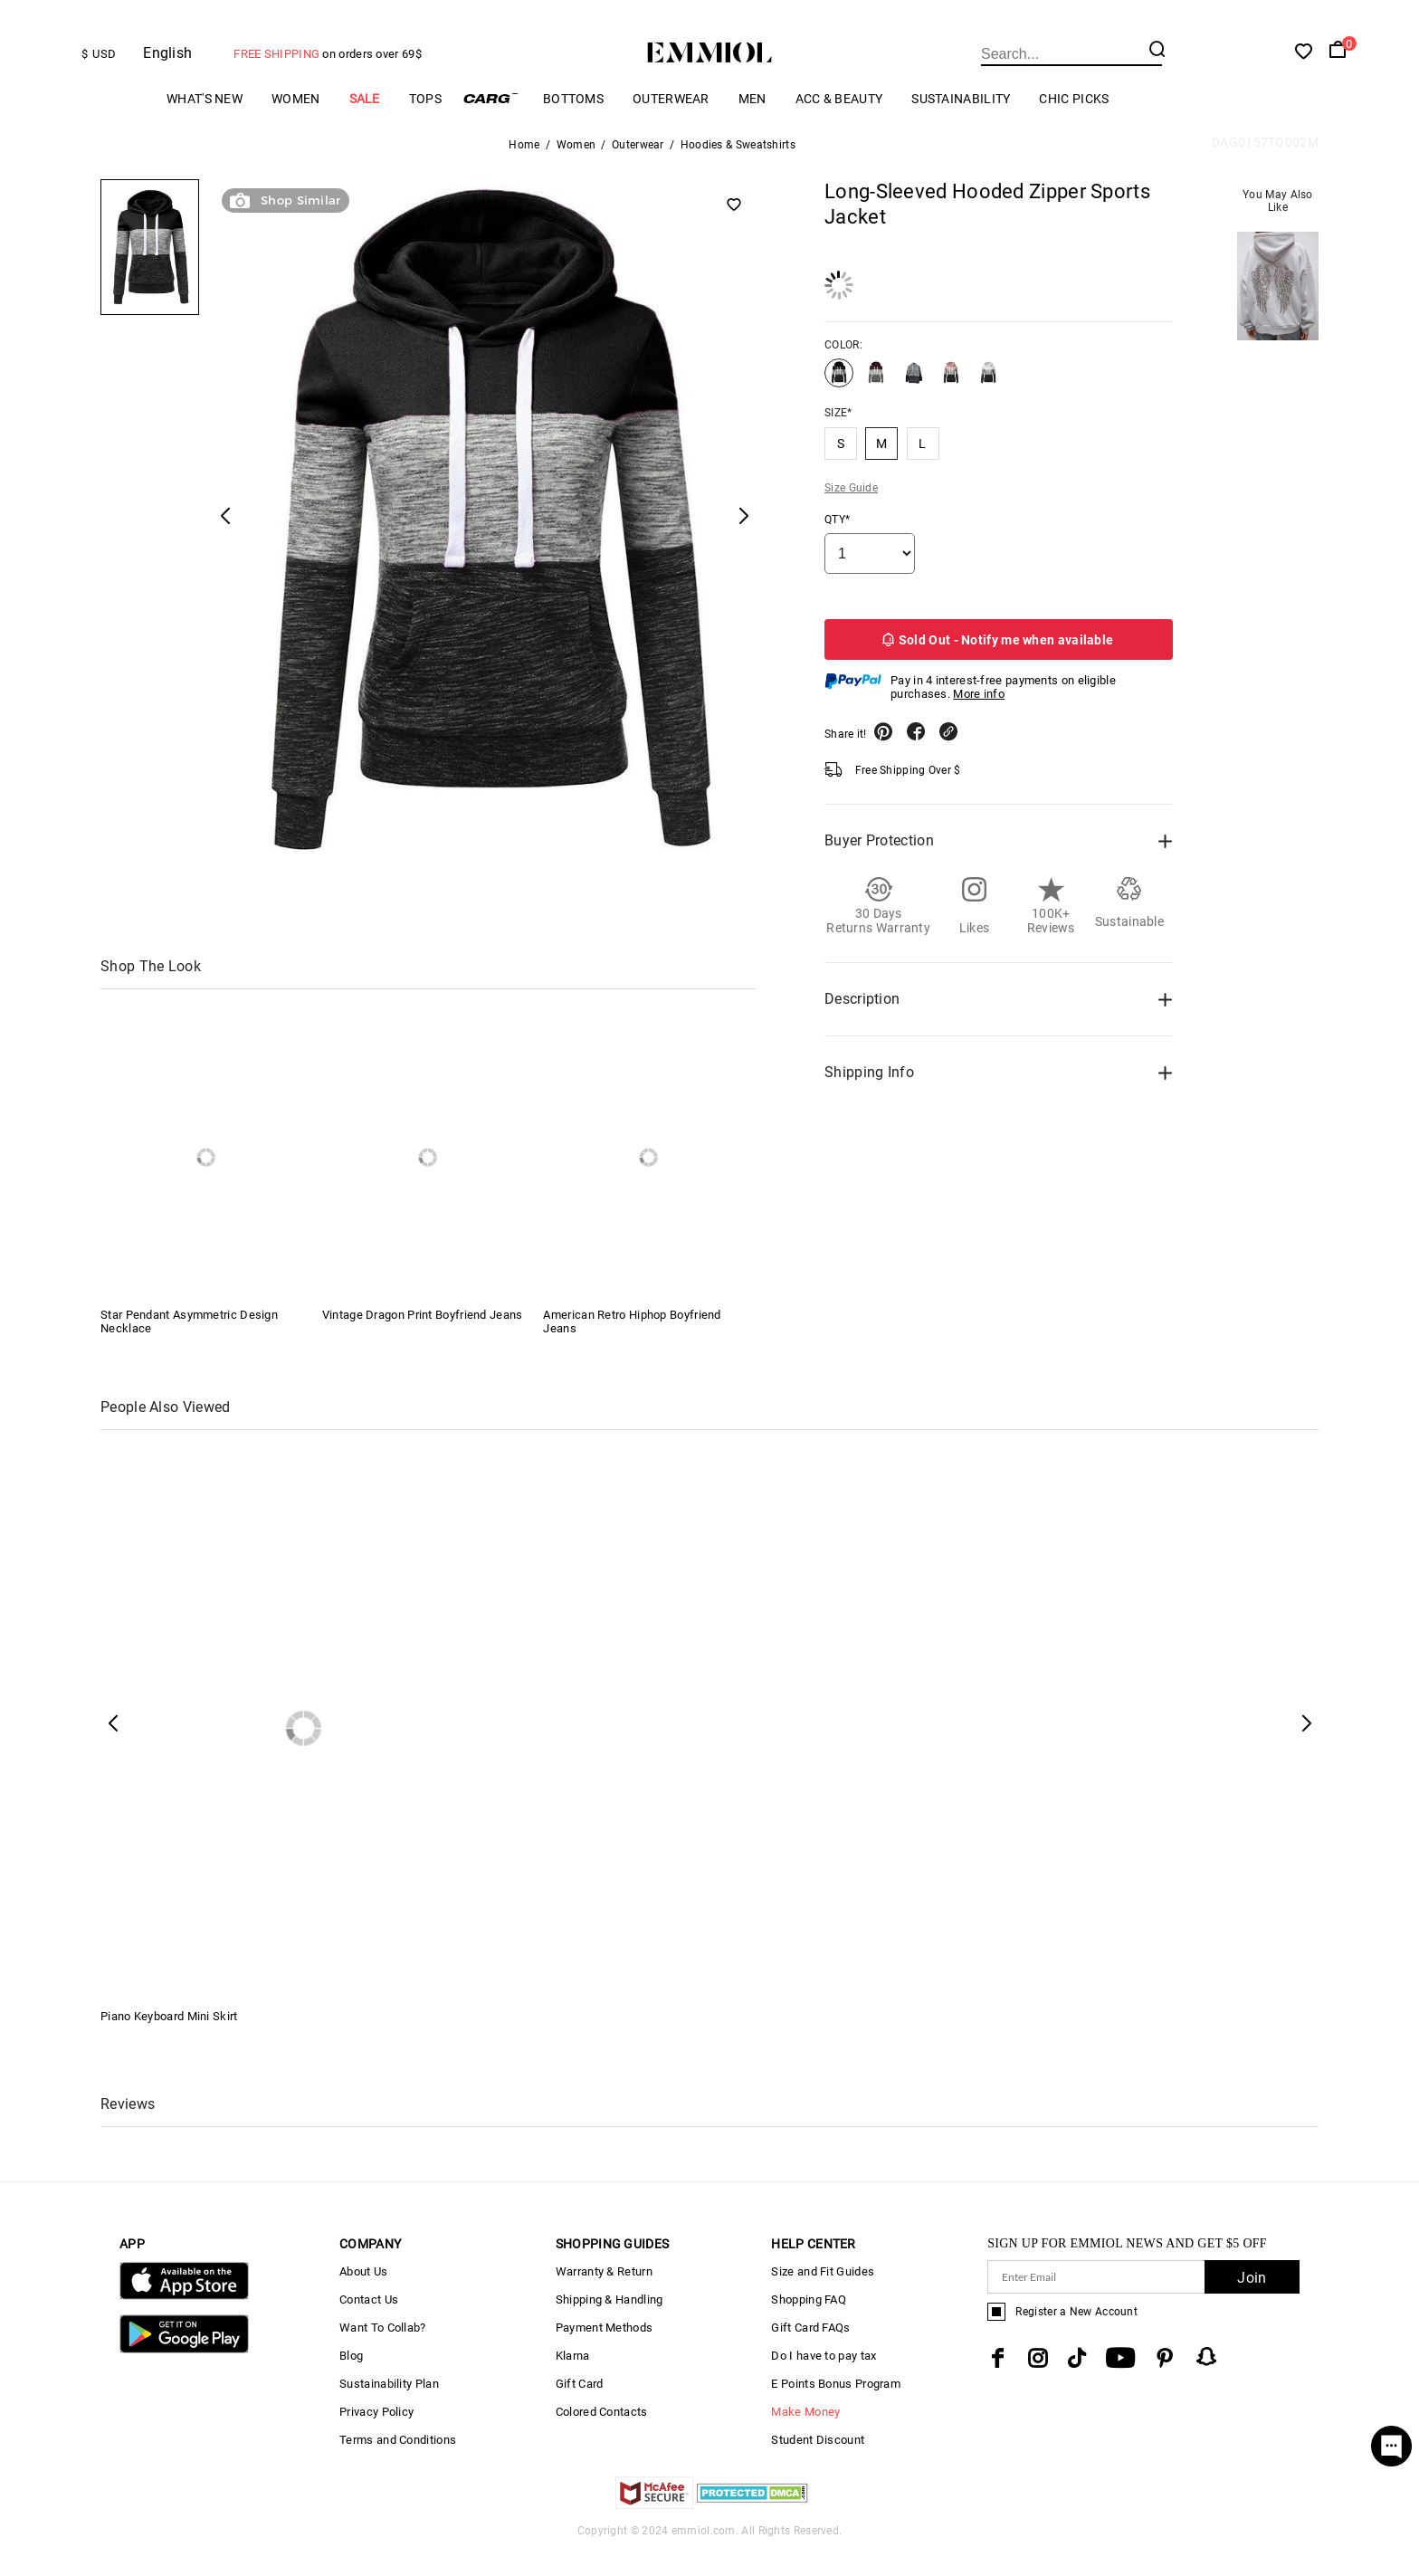 Image resolution: width=1419 pixels, height=2576 pixels. Describe the element at coordinates (609, 2323) in the screenshot. I see `Shipping & Handling` at that location.